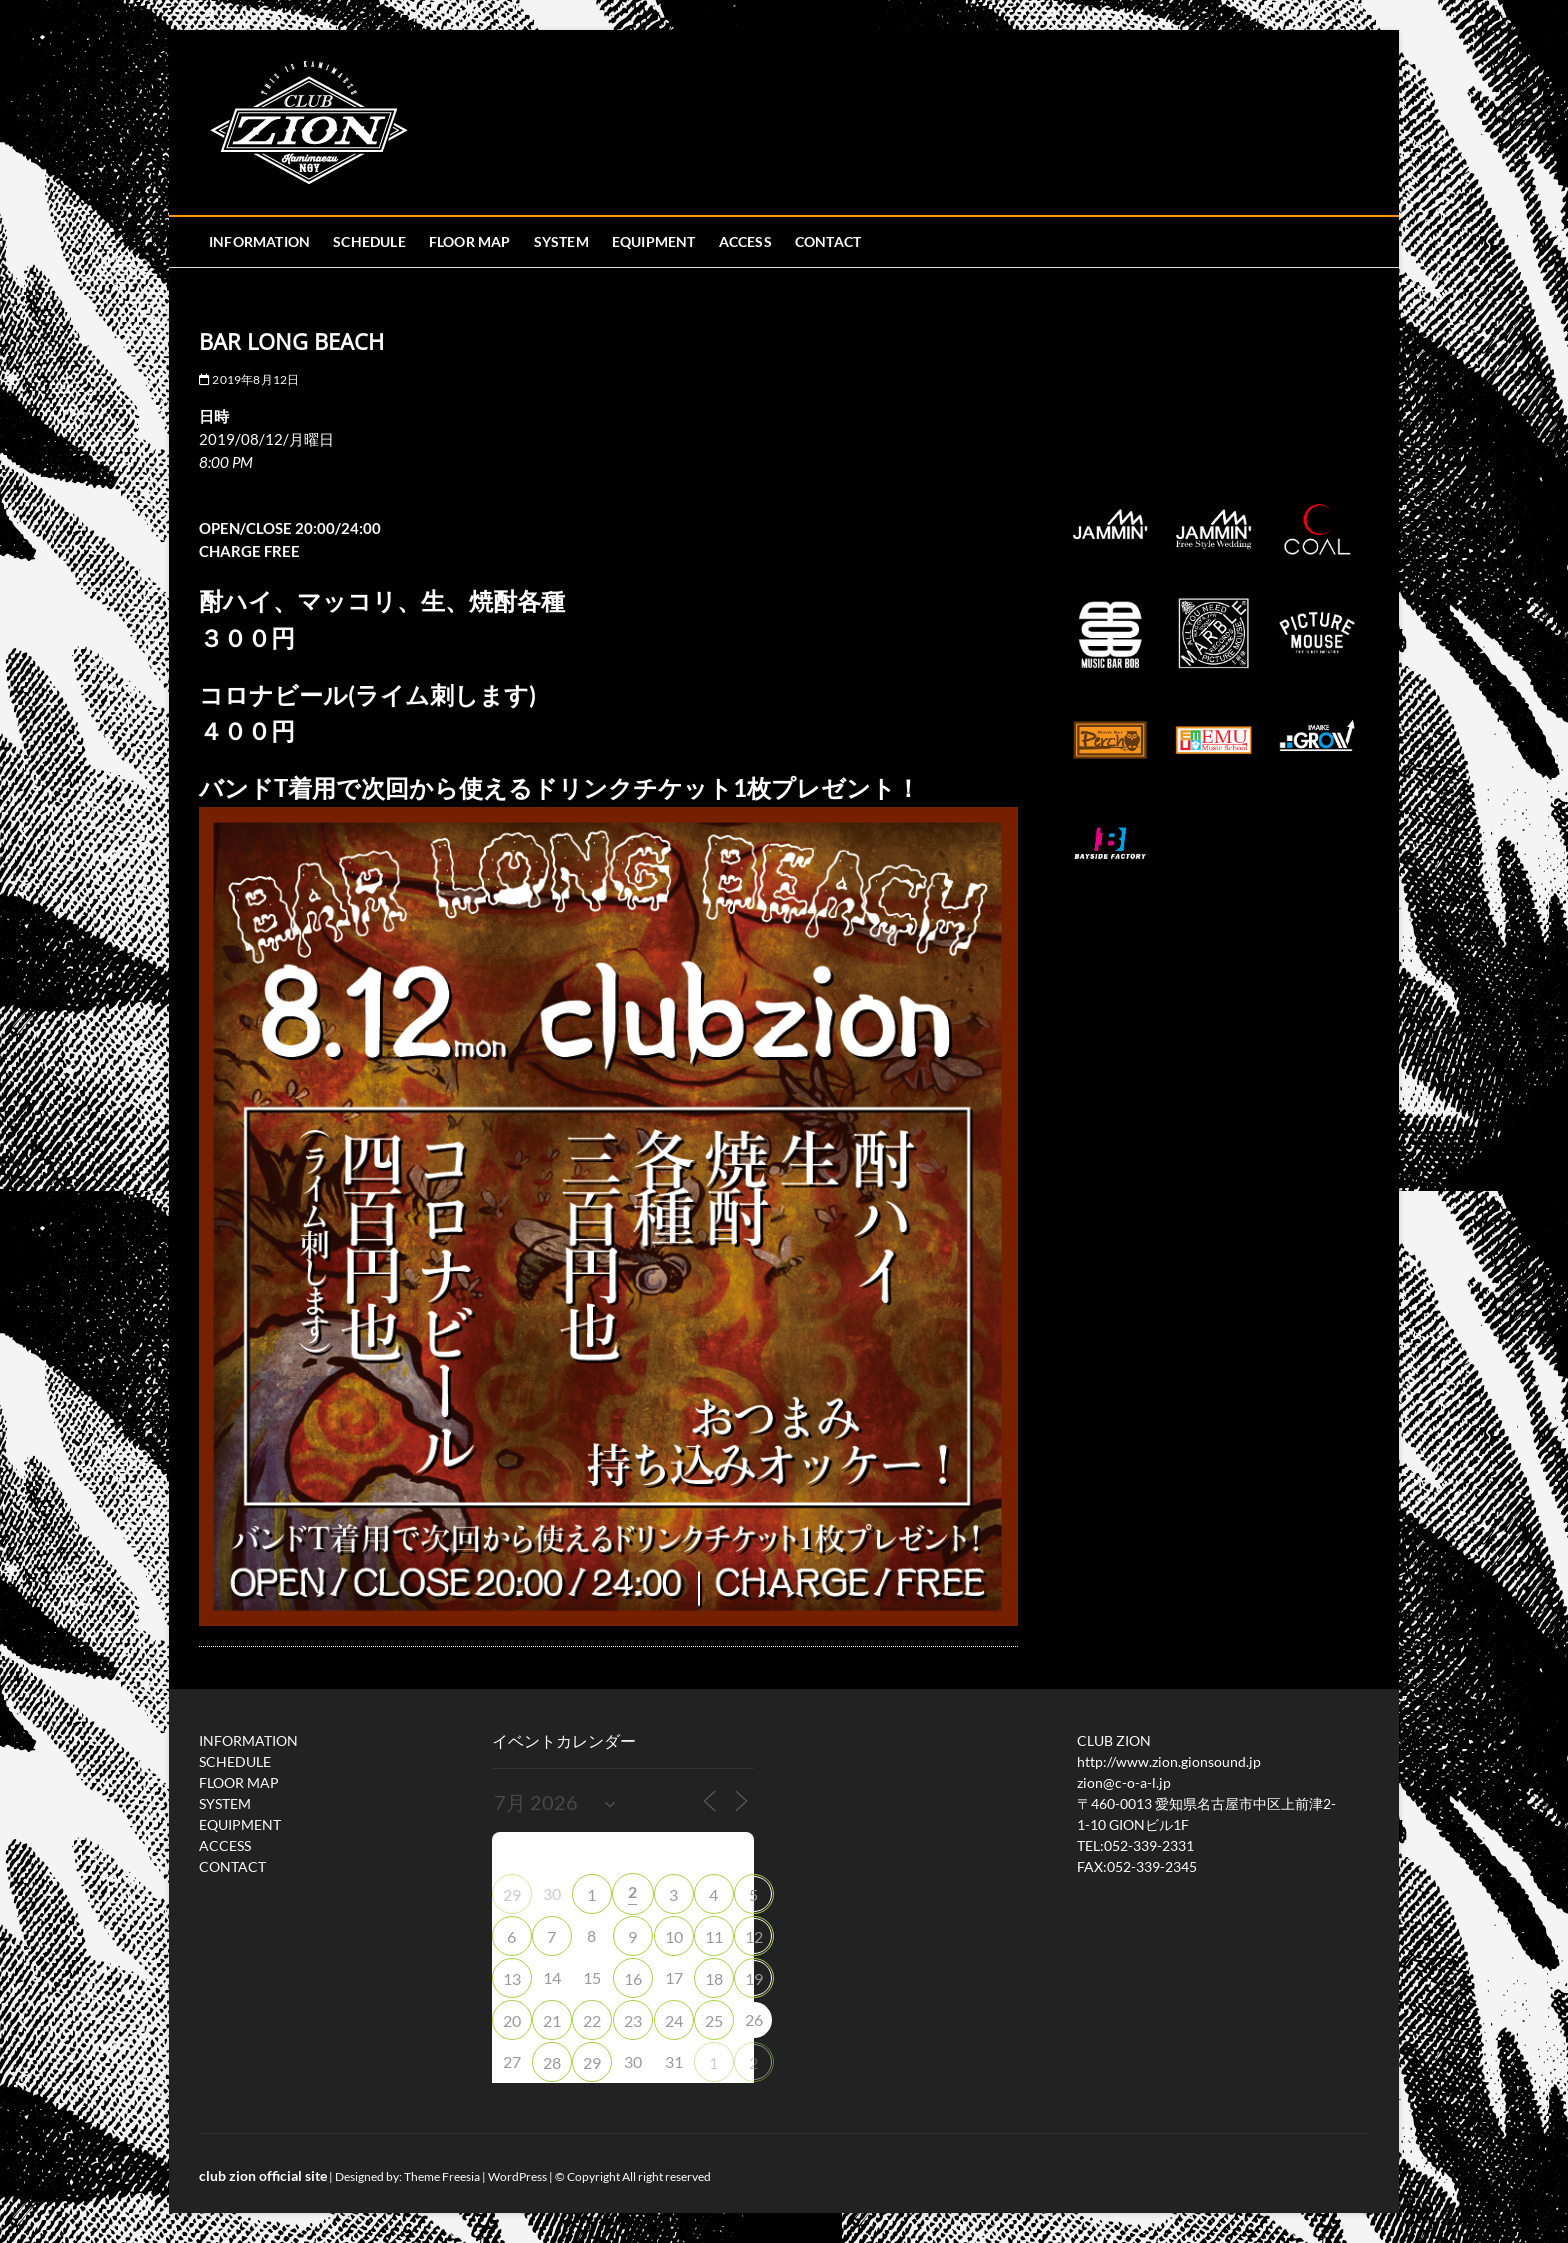 Image resolution: width=1568 pixels, height=2243 pixels. What do you see at coordinates (249, 379) in the screenshot?
I see `2019年8月12日` at bounding box center [249, 379].